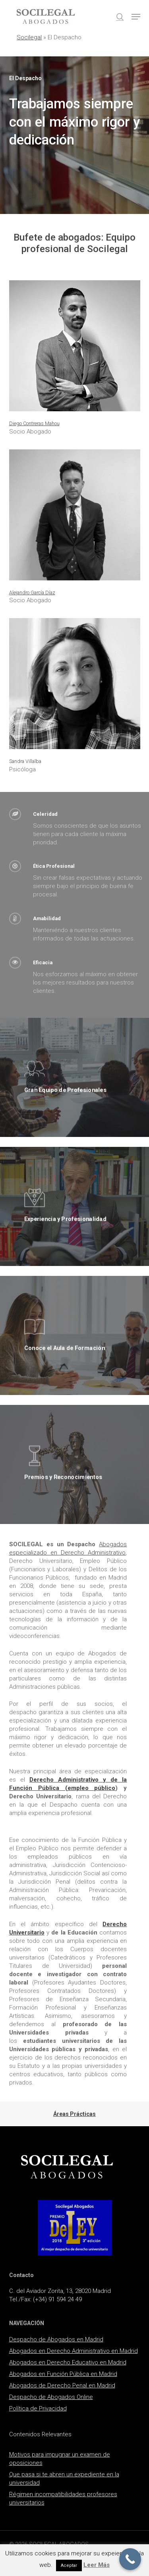  What do you see at coordinates (136, 17) in the screenshot?
I see `[button]` at bounding box center [136, 17].